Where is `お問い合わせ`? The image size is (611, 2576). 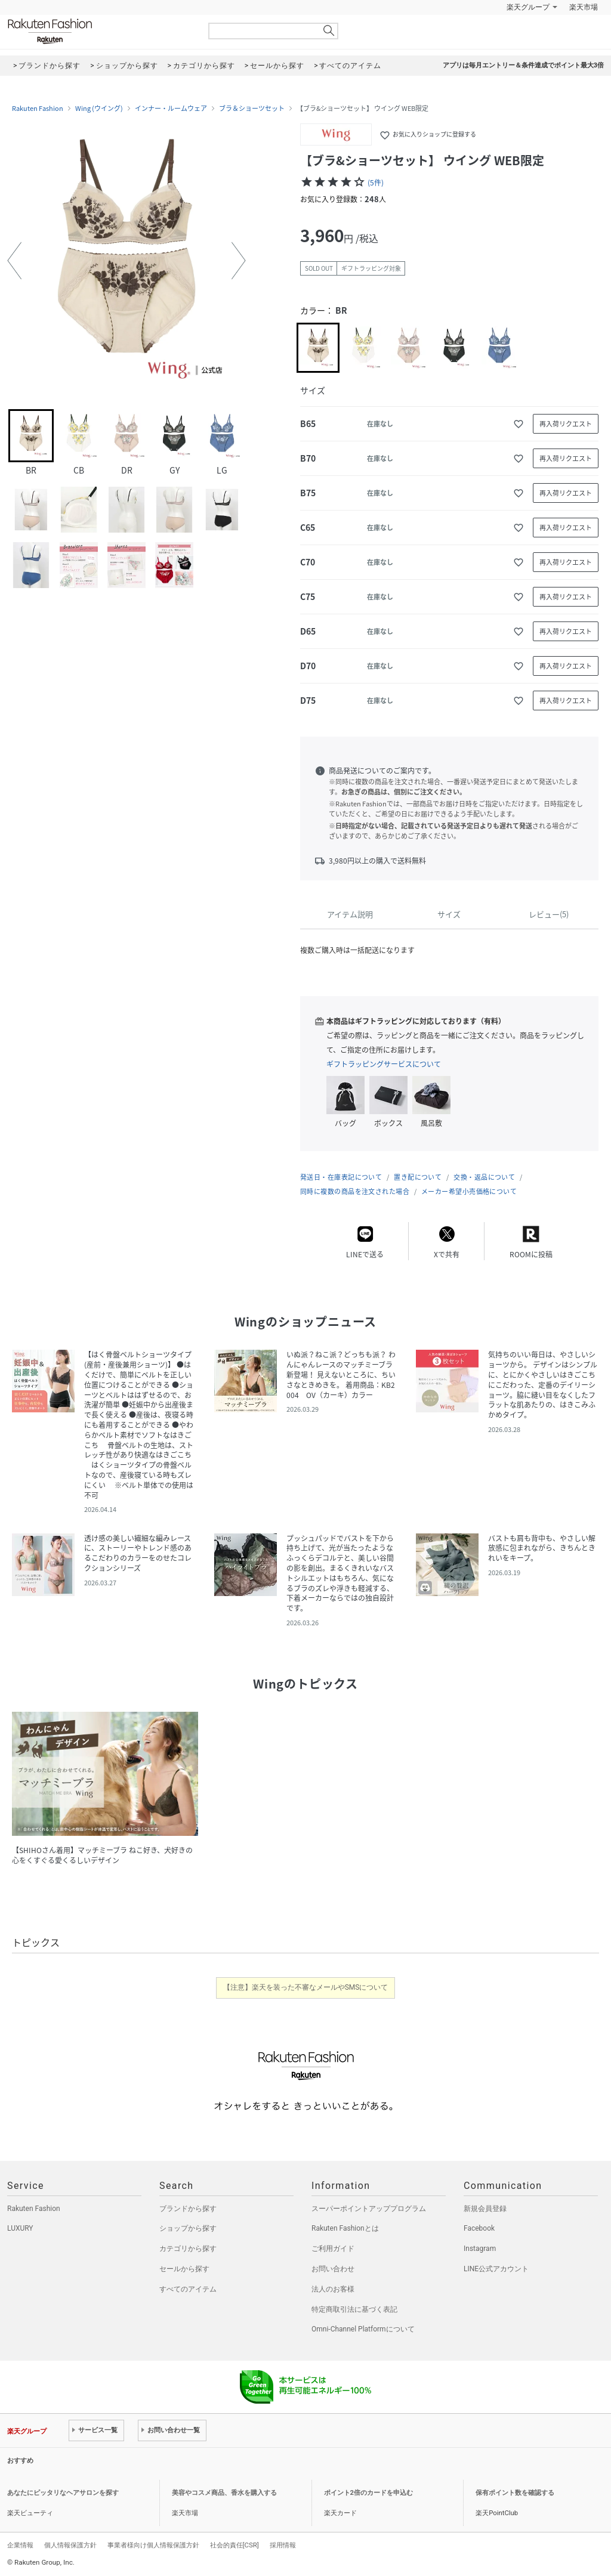 お問い合わせ is located at coordinates (332, 2269).